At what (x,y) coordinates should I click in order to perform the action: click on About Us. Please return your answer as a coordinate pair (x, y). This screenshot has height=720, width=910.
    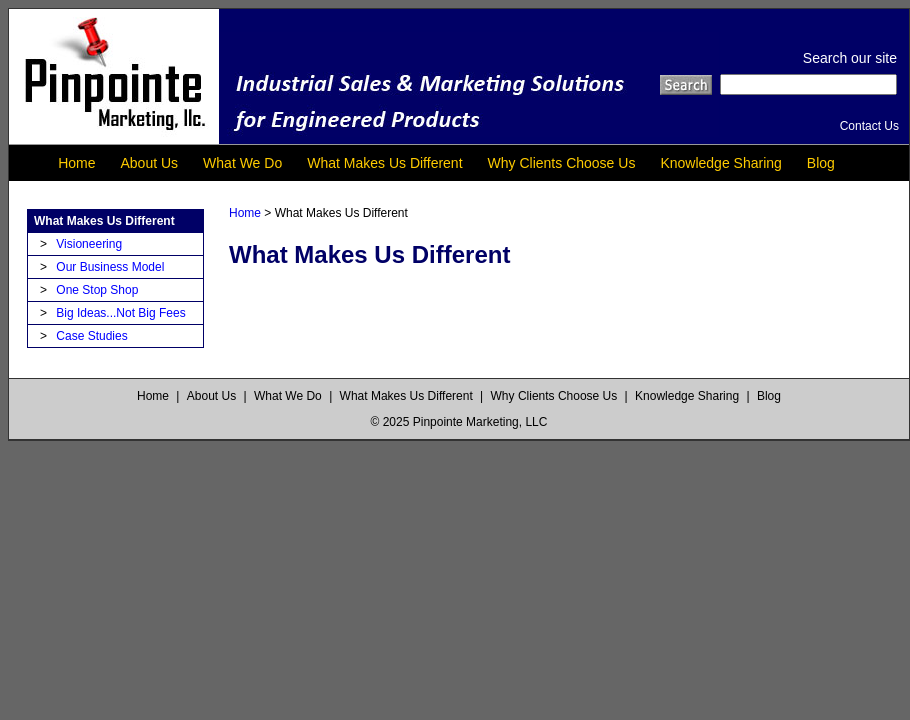
    Looking at the image, I should click on (150, 163).